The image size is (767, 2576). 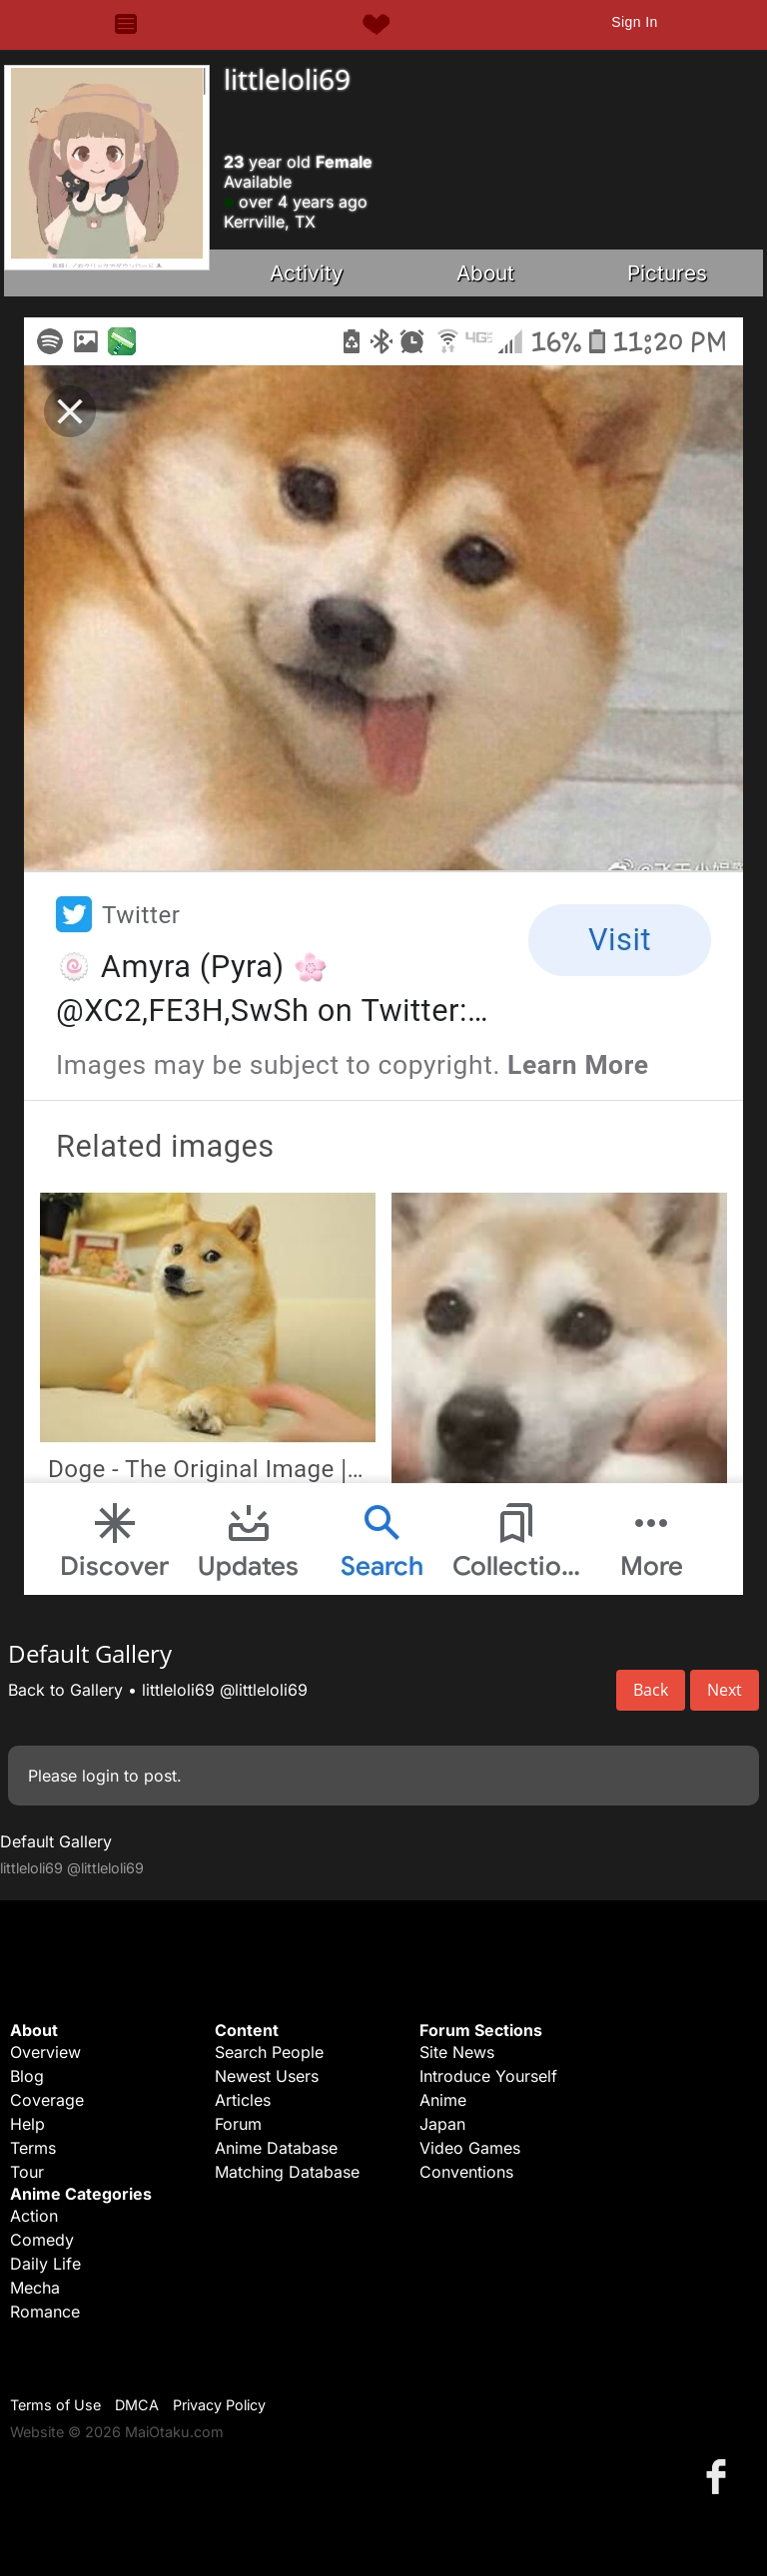 I want to click on Anime, so click(x=442, y=2100).